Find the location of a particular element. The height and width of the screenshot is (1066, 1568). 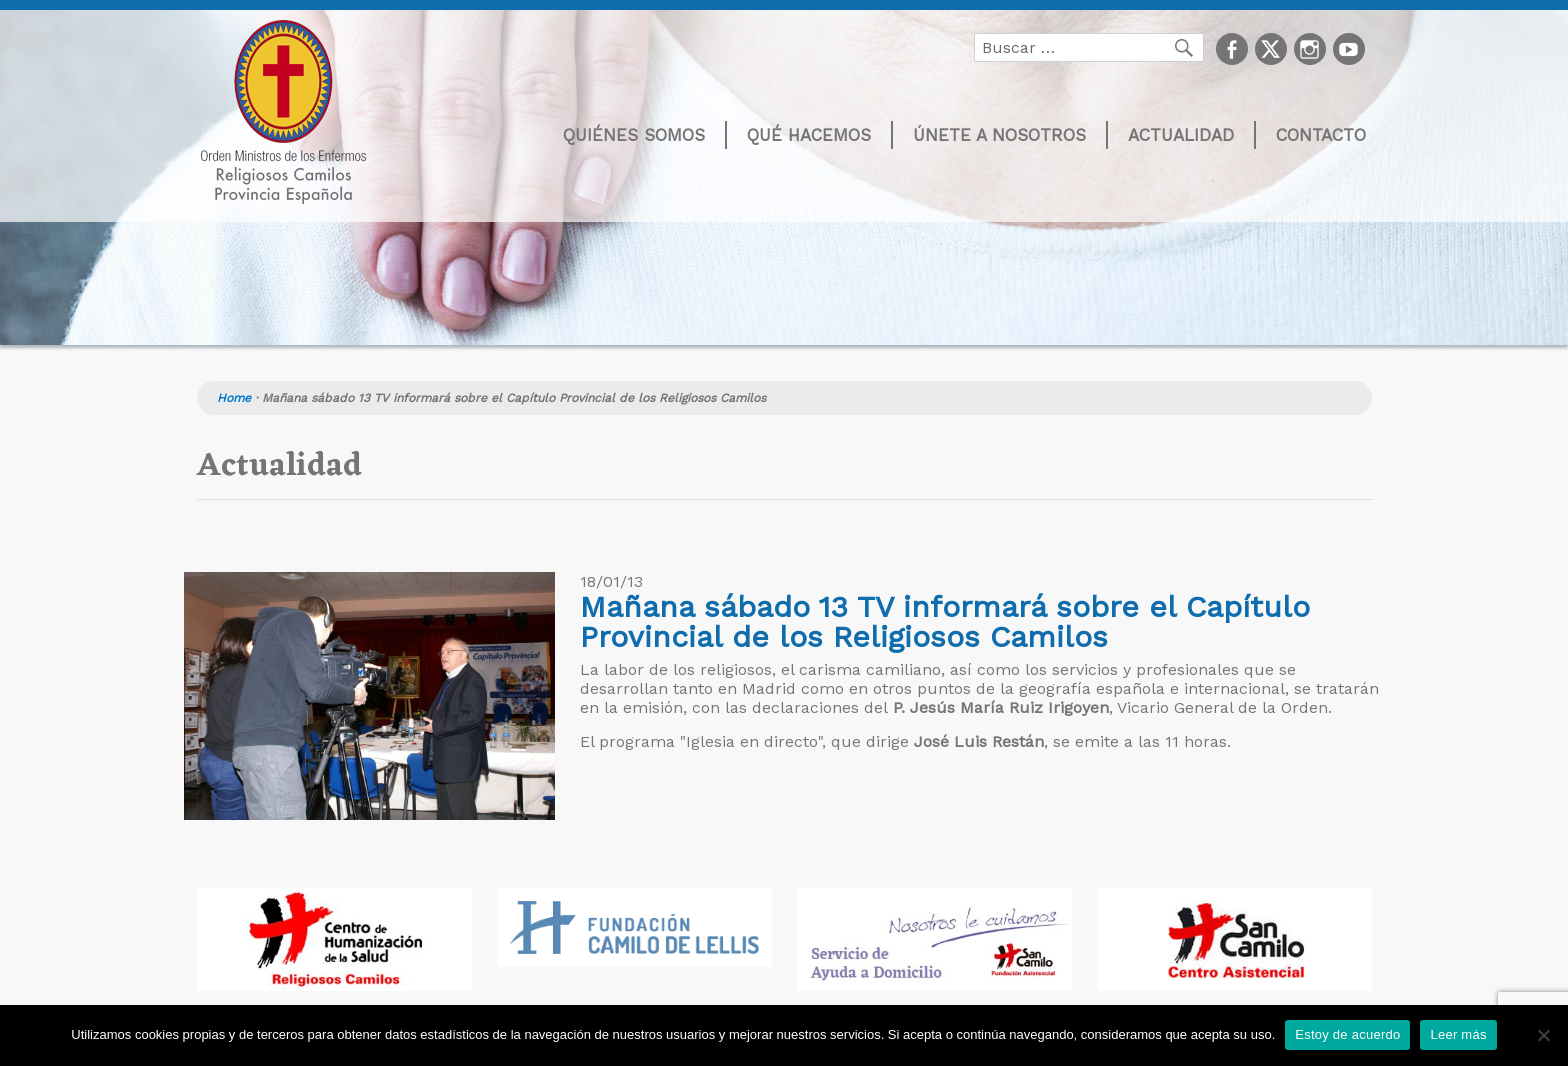

Leer más is located at coordinates (1458, 1034).